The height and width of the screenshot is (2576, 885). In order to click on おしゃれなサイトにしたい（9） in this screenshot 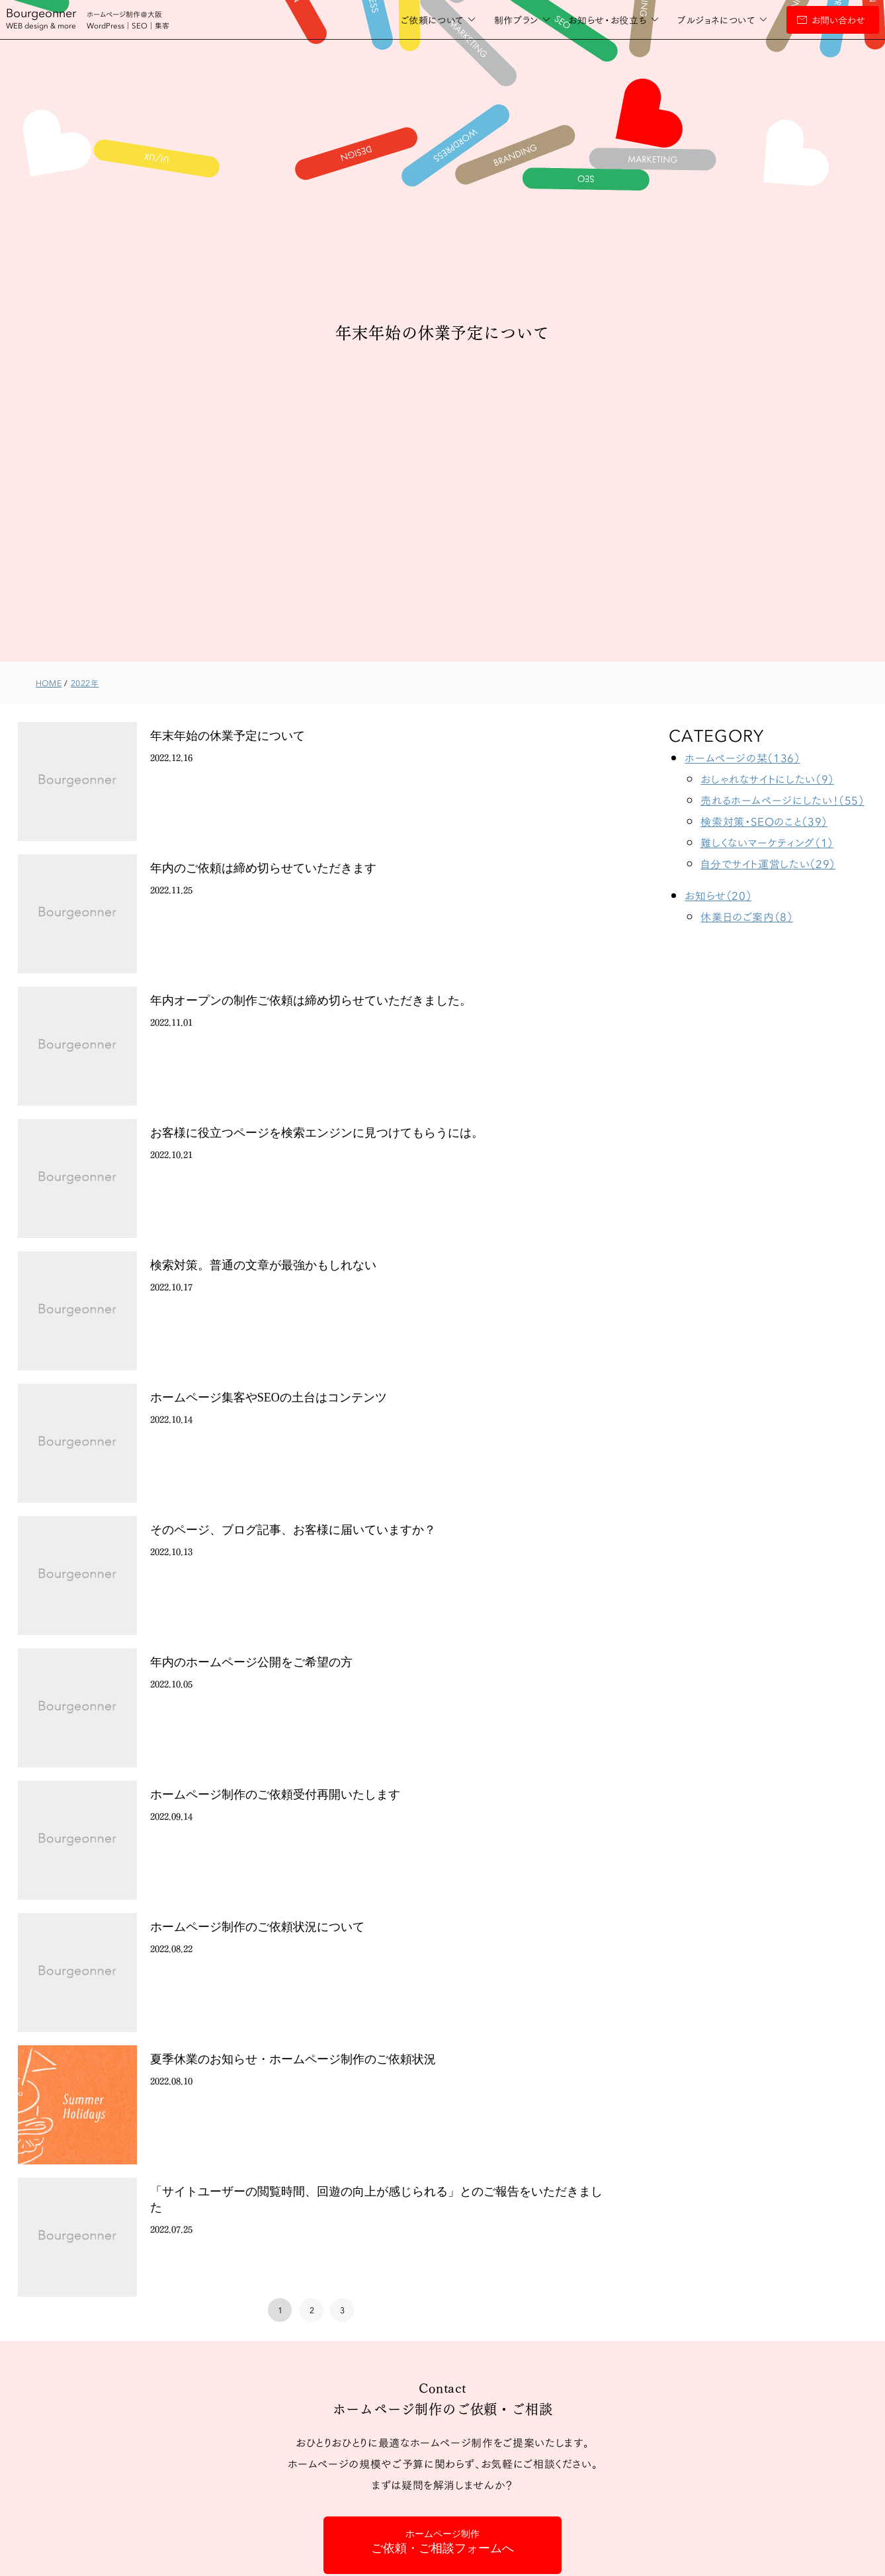, I will do `click(767, 778)`.